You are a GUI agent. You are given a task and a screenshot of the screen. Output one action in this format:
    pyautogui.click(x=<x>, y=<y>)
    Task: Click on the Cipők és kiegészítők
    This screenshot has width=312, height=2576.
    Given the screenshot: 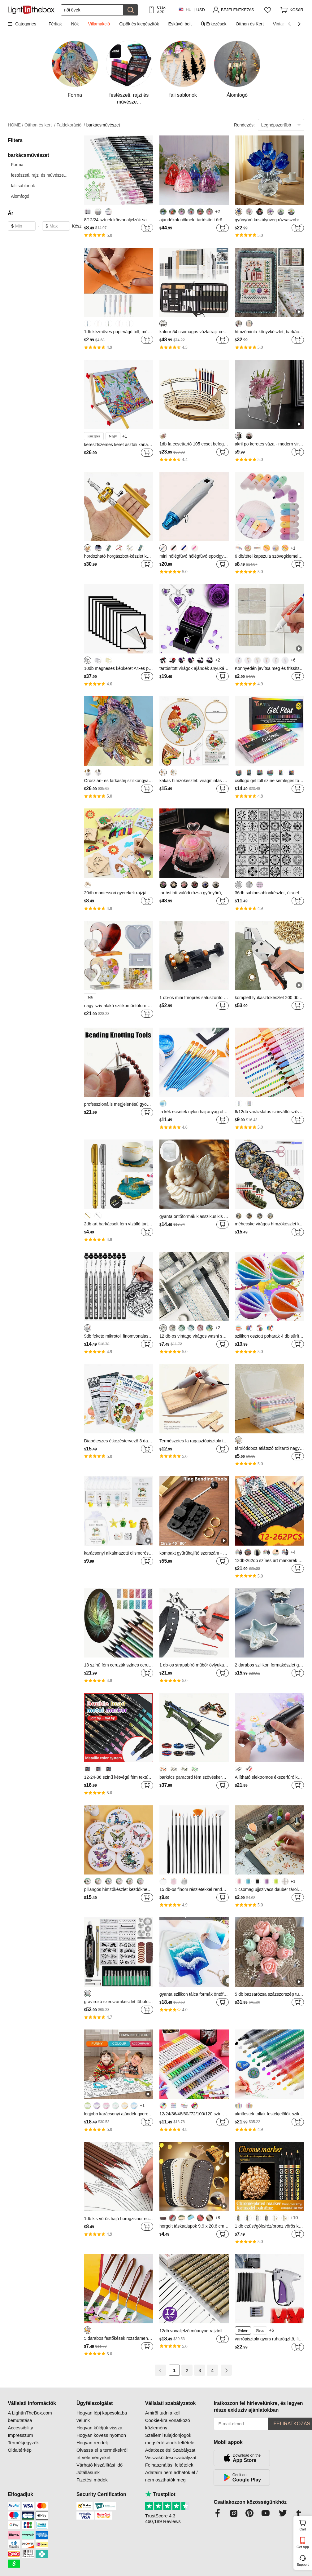 What is the action you would take?
    pyautogui.click(x=139, y=23)
    